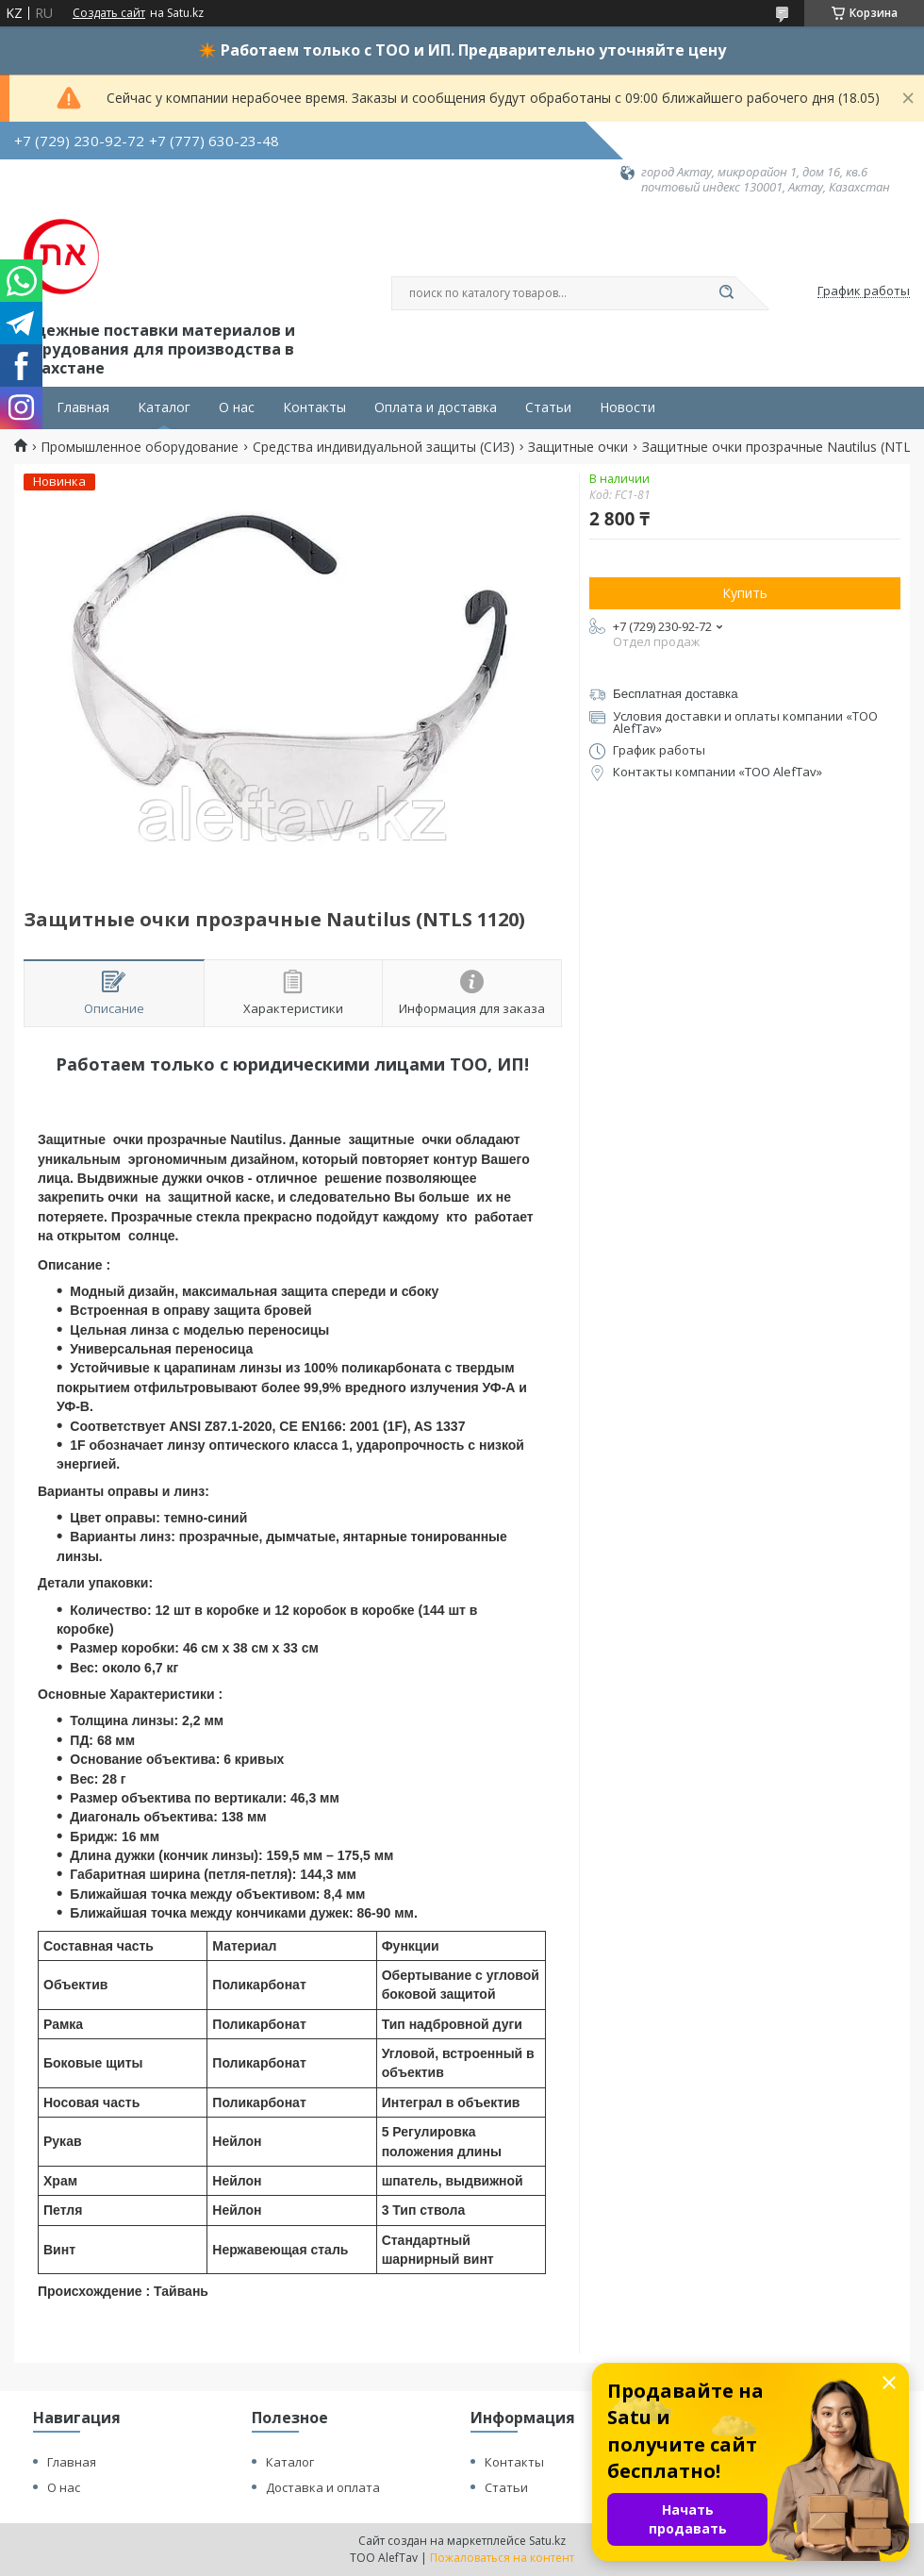 The height and width of the screenshot is (2576, 924). I want to click on Пожаловаться на контент, so click(502, 2558).